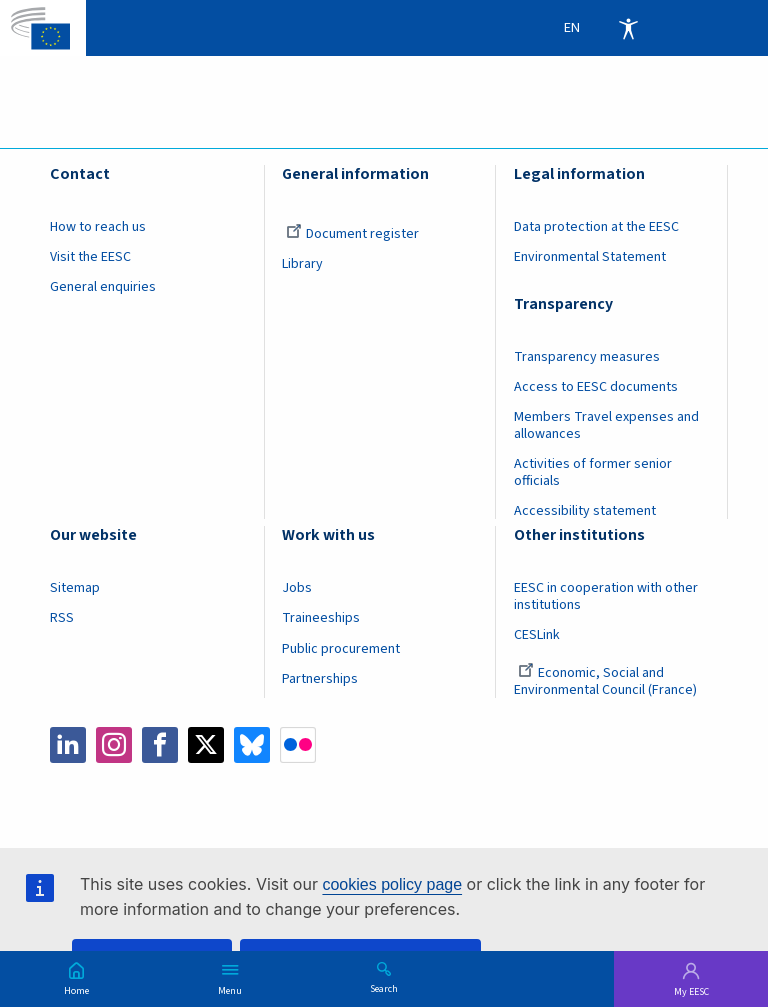  Describe the element at coordinates (298, 745) in the screenshot. I see `Flickr` at that location.